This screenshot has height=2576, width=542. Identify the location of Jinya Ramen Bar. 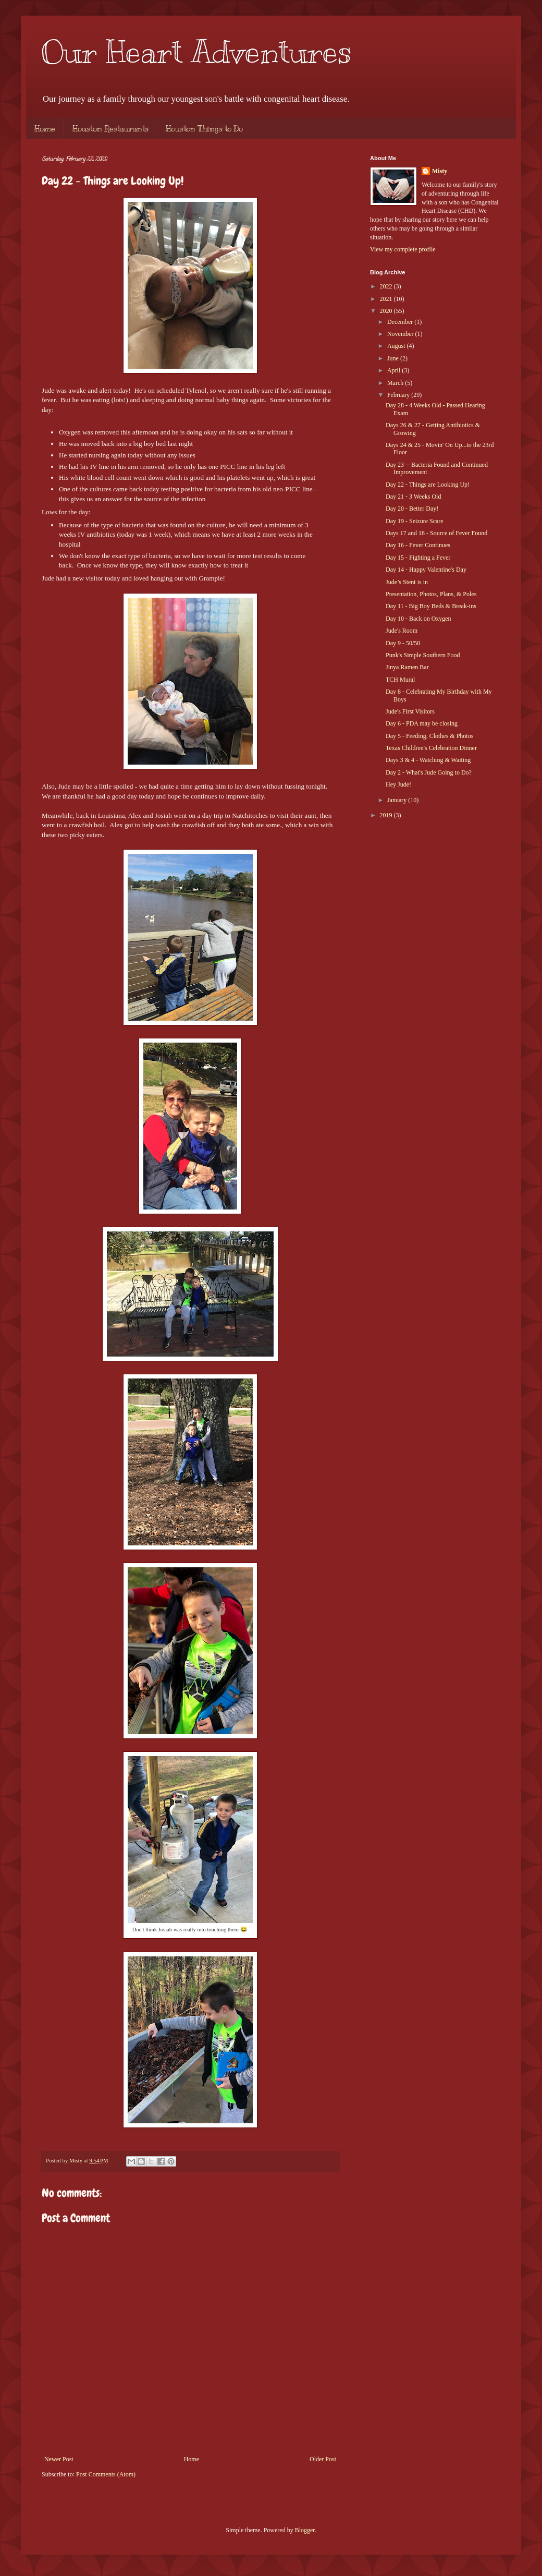
(407, 667).